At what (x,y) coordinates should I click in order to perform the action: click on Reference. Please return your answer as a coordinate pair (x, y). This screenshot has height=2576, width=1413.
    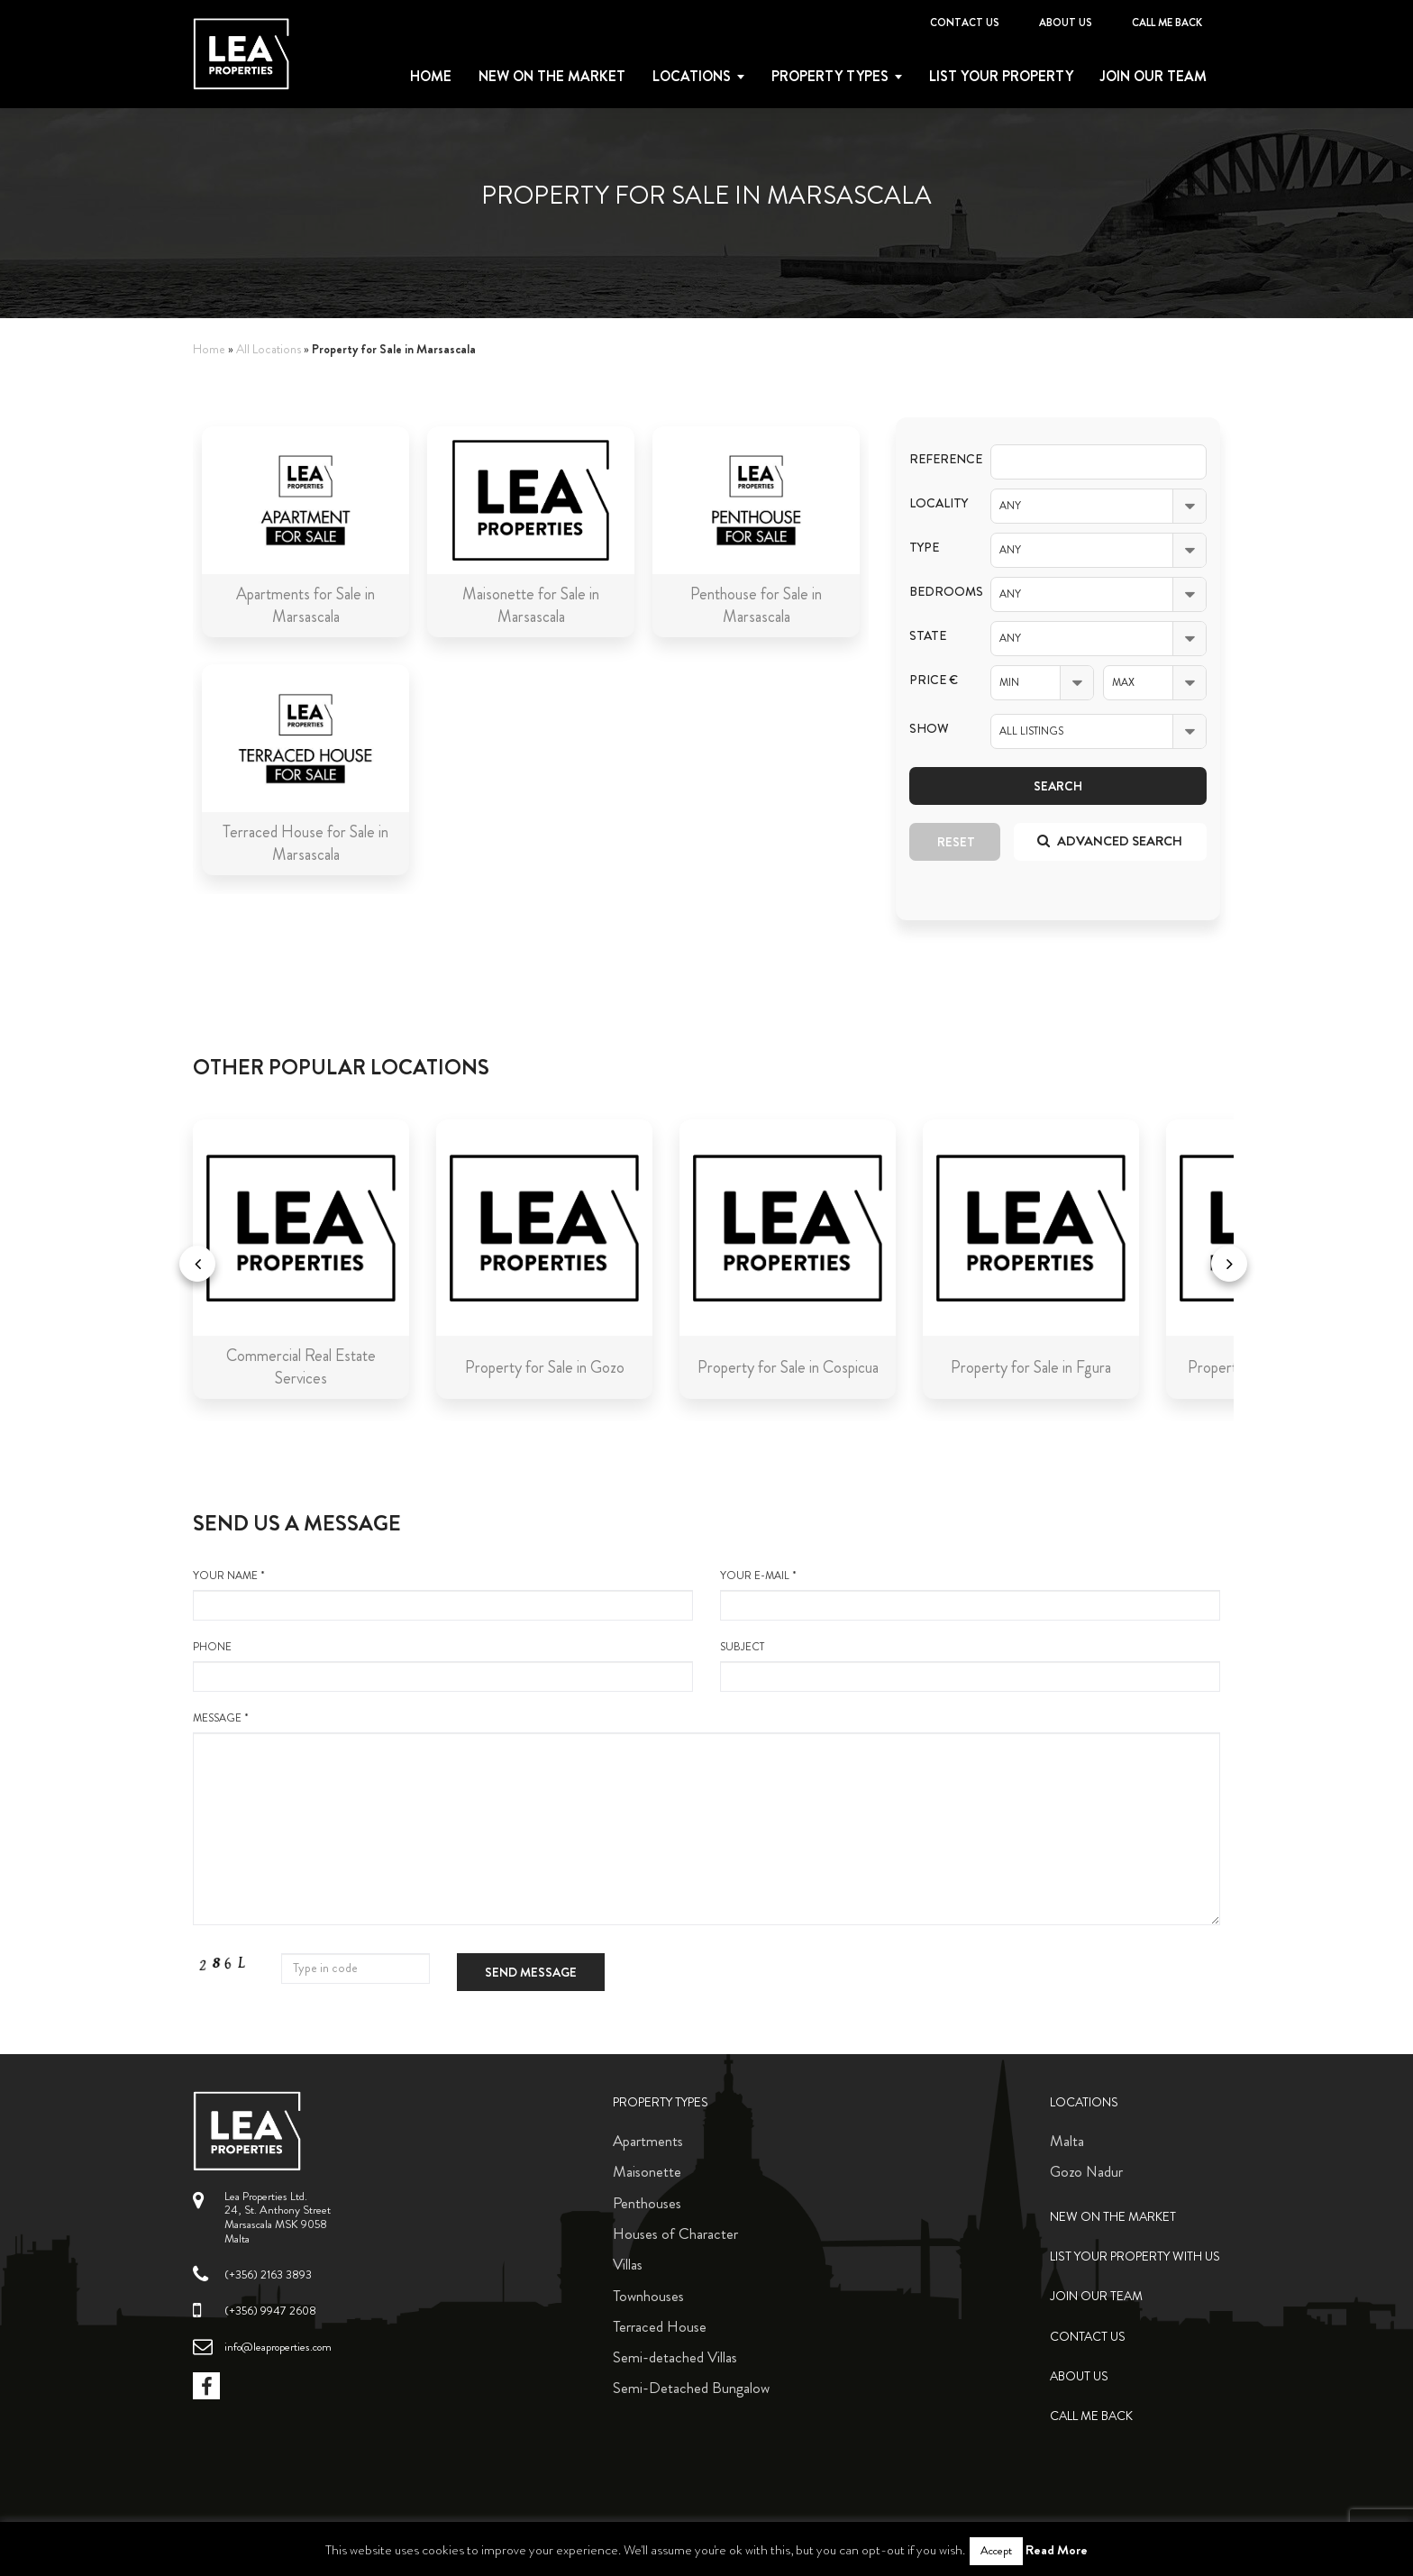
    Looking at the image, I should click on (936, 459).